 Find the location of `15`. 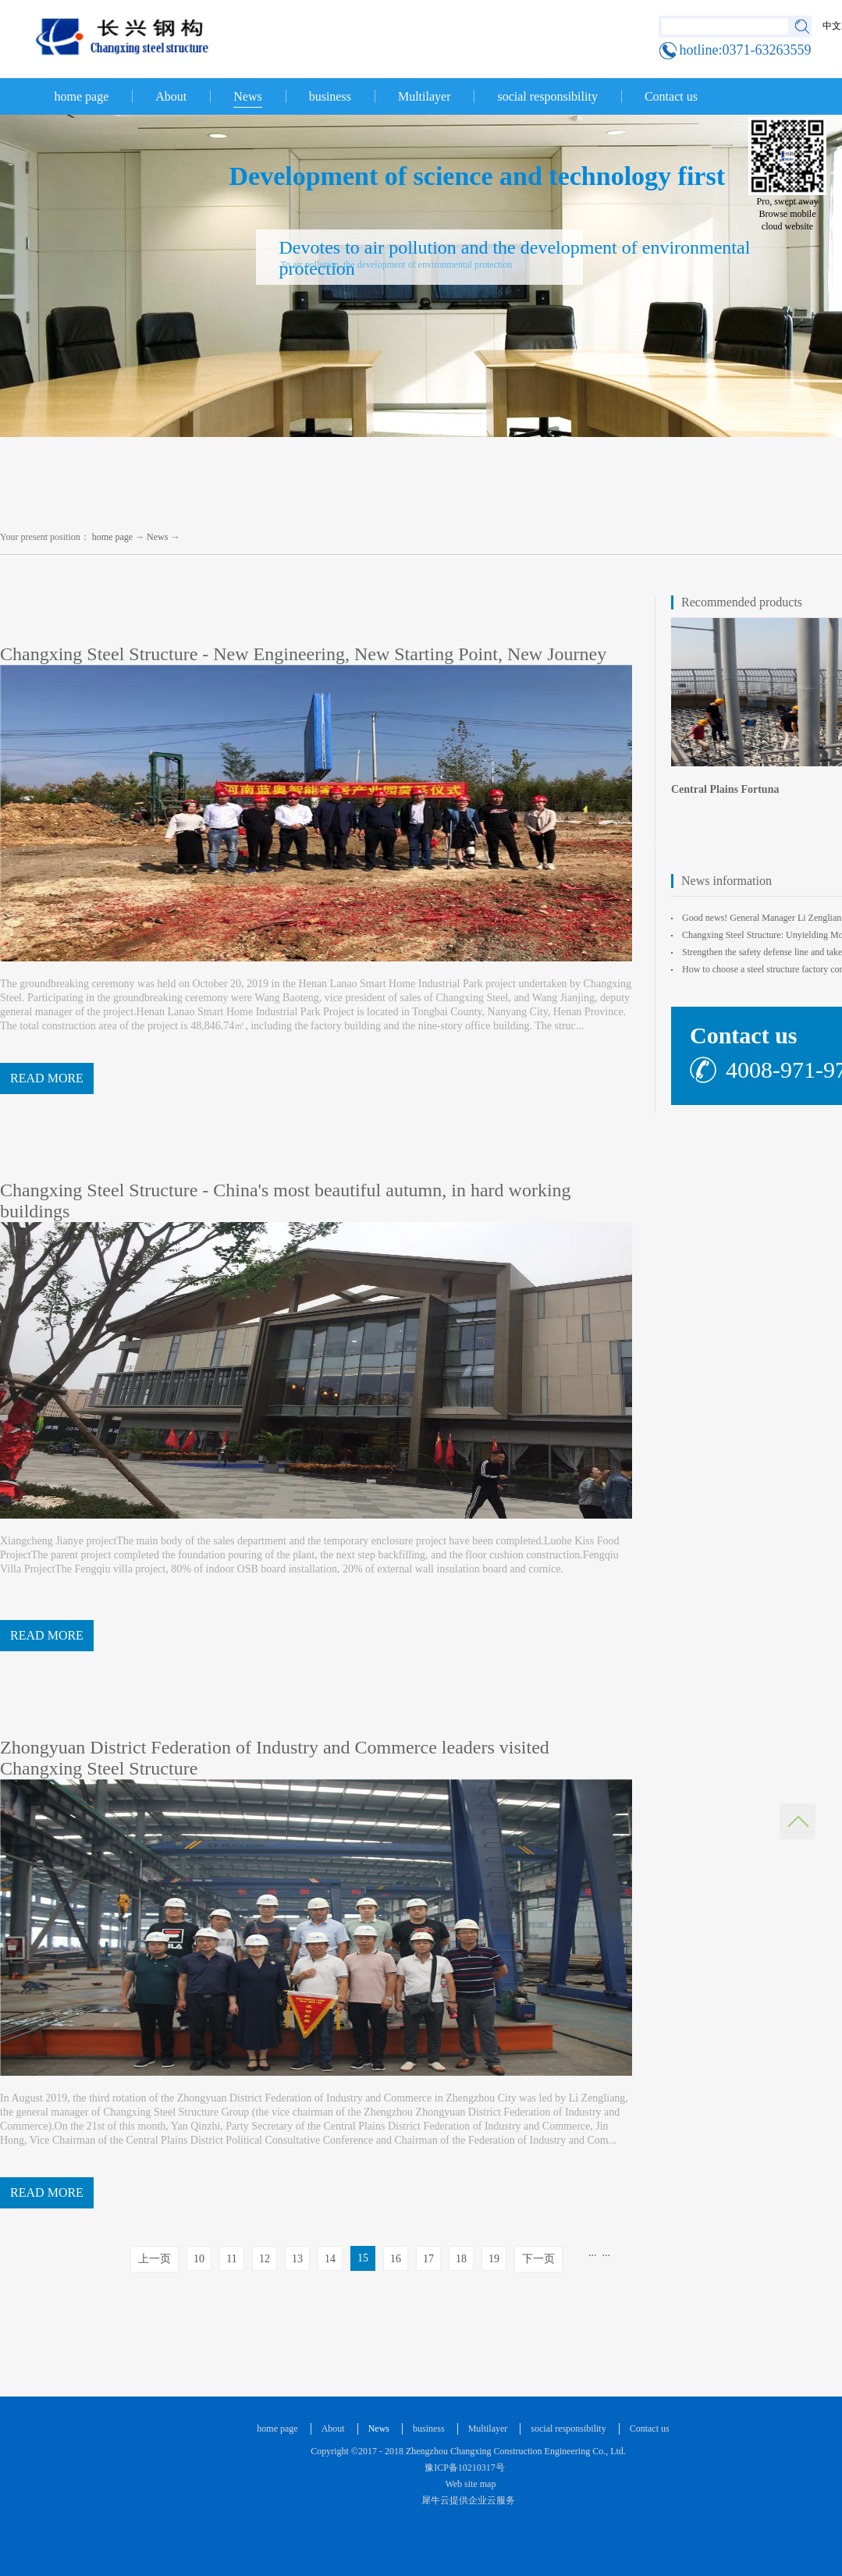

15 is located at coordinates (362, 2258).